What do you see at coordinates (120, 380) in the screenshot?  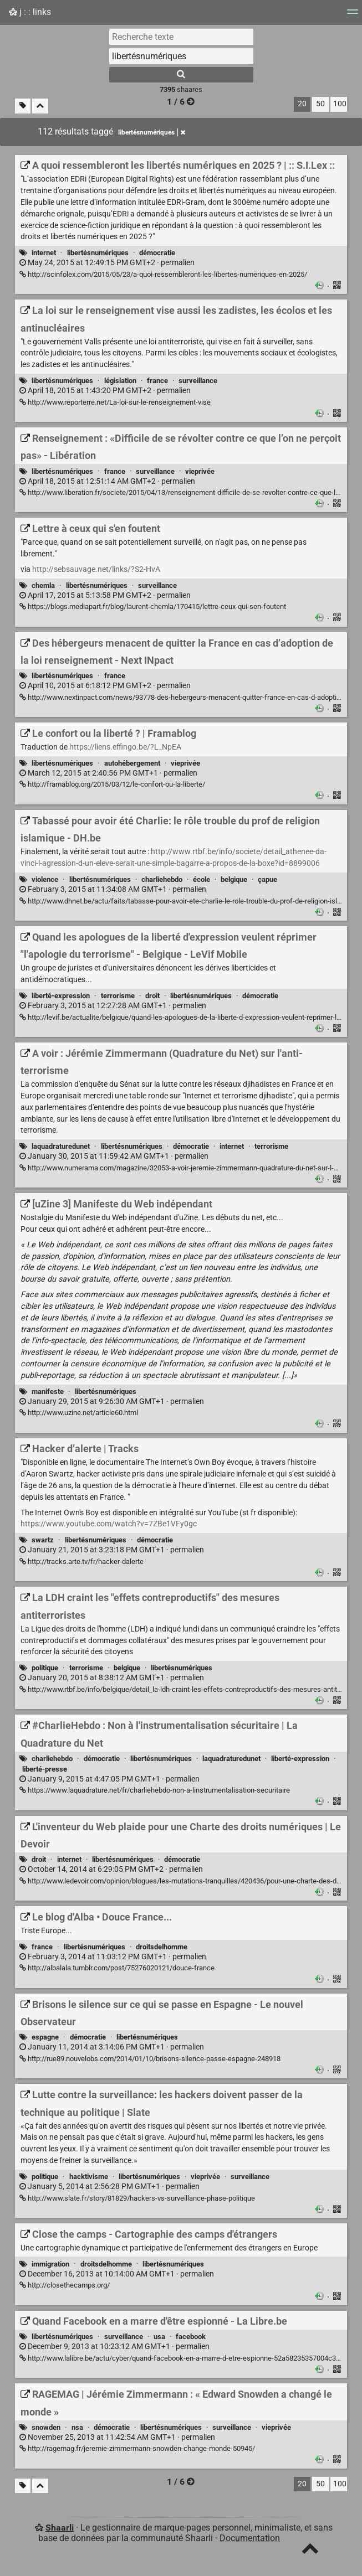 I see `législation` at bounding box center [120, 380].